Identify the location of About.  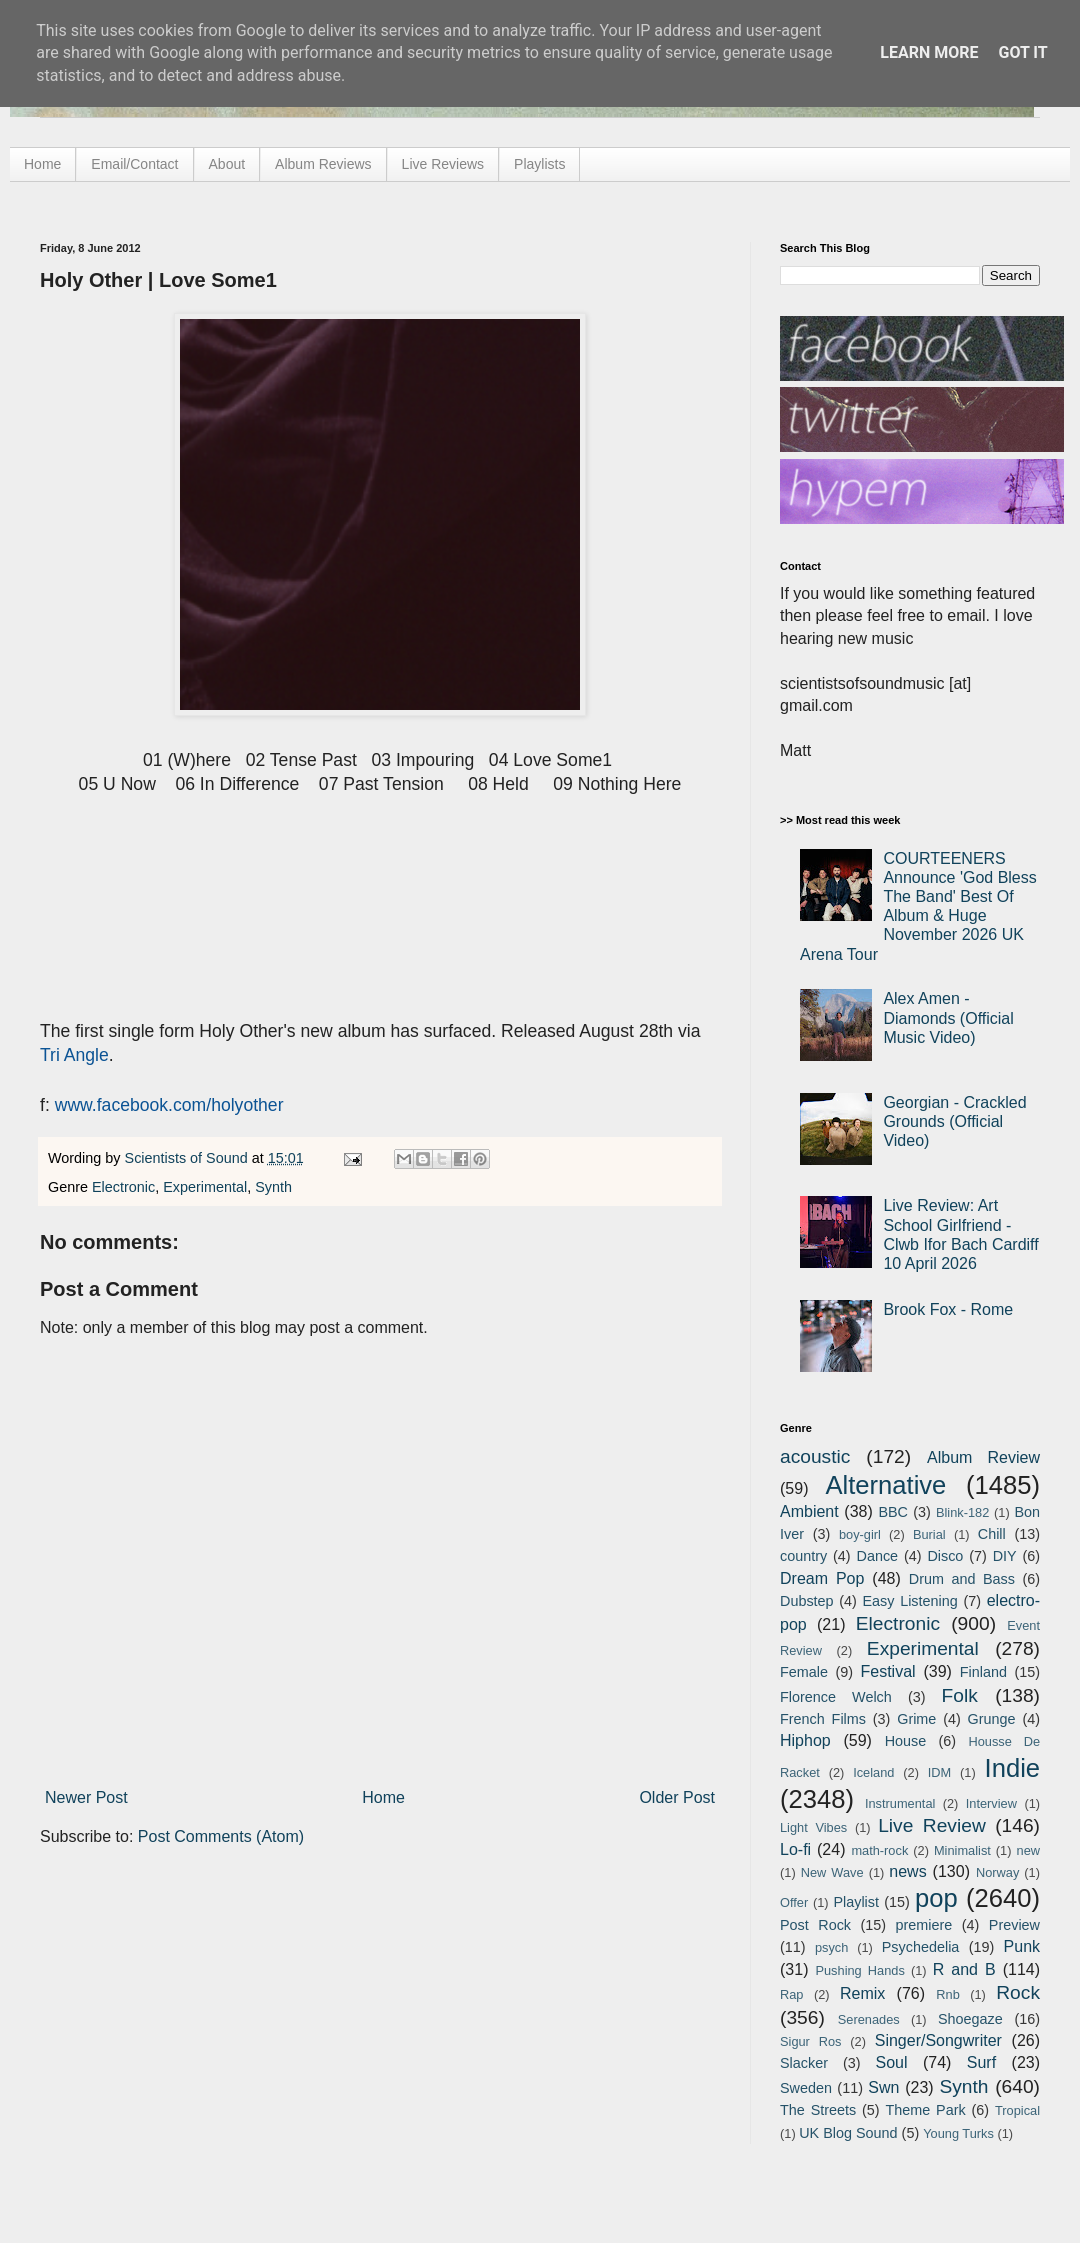
(227, 164).